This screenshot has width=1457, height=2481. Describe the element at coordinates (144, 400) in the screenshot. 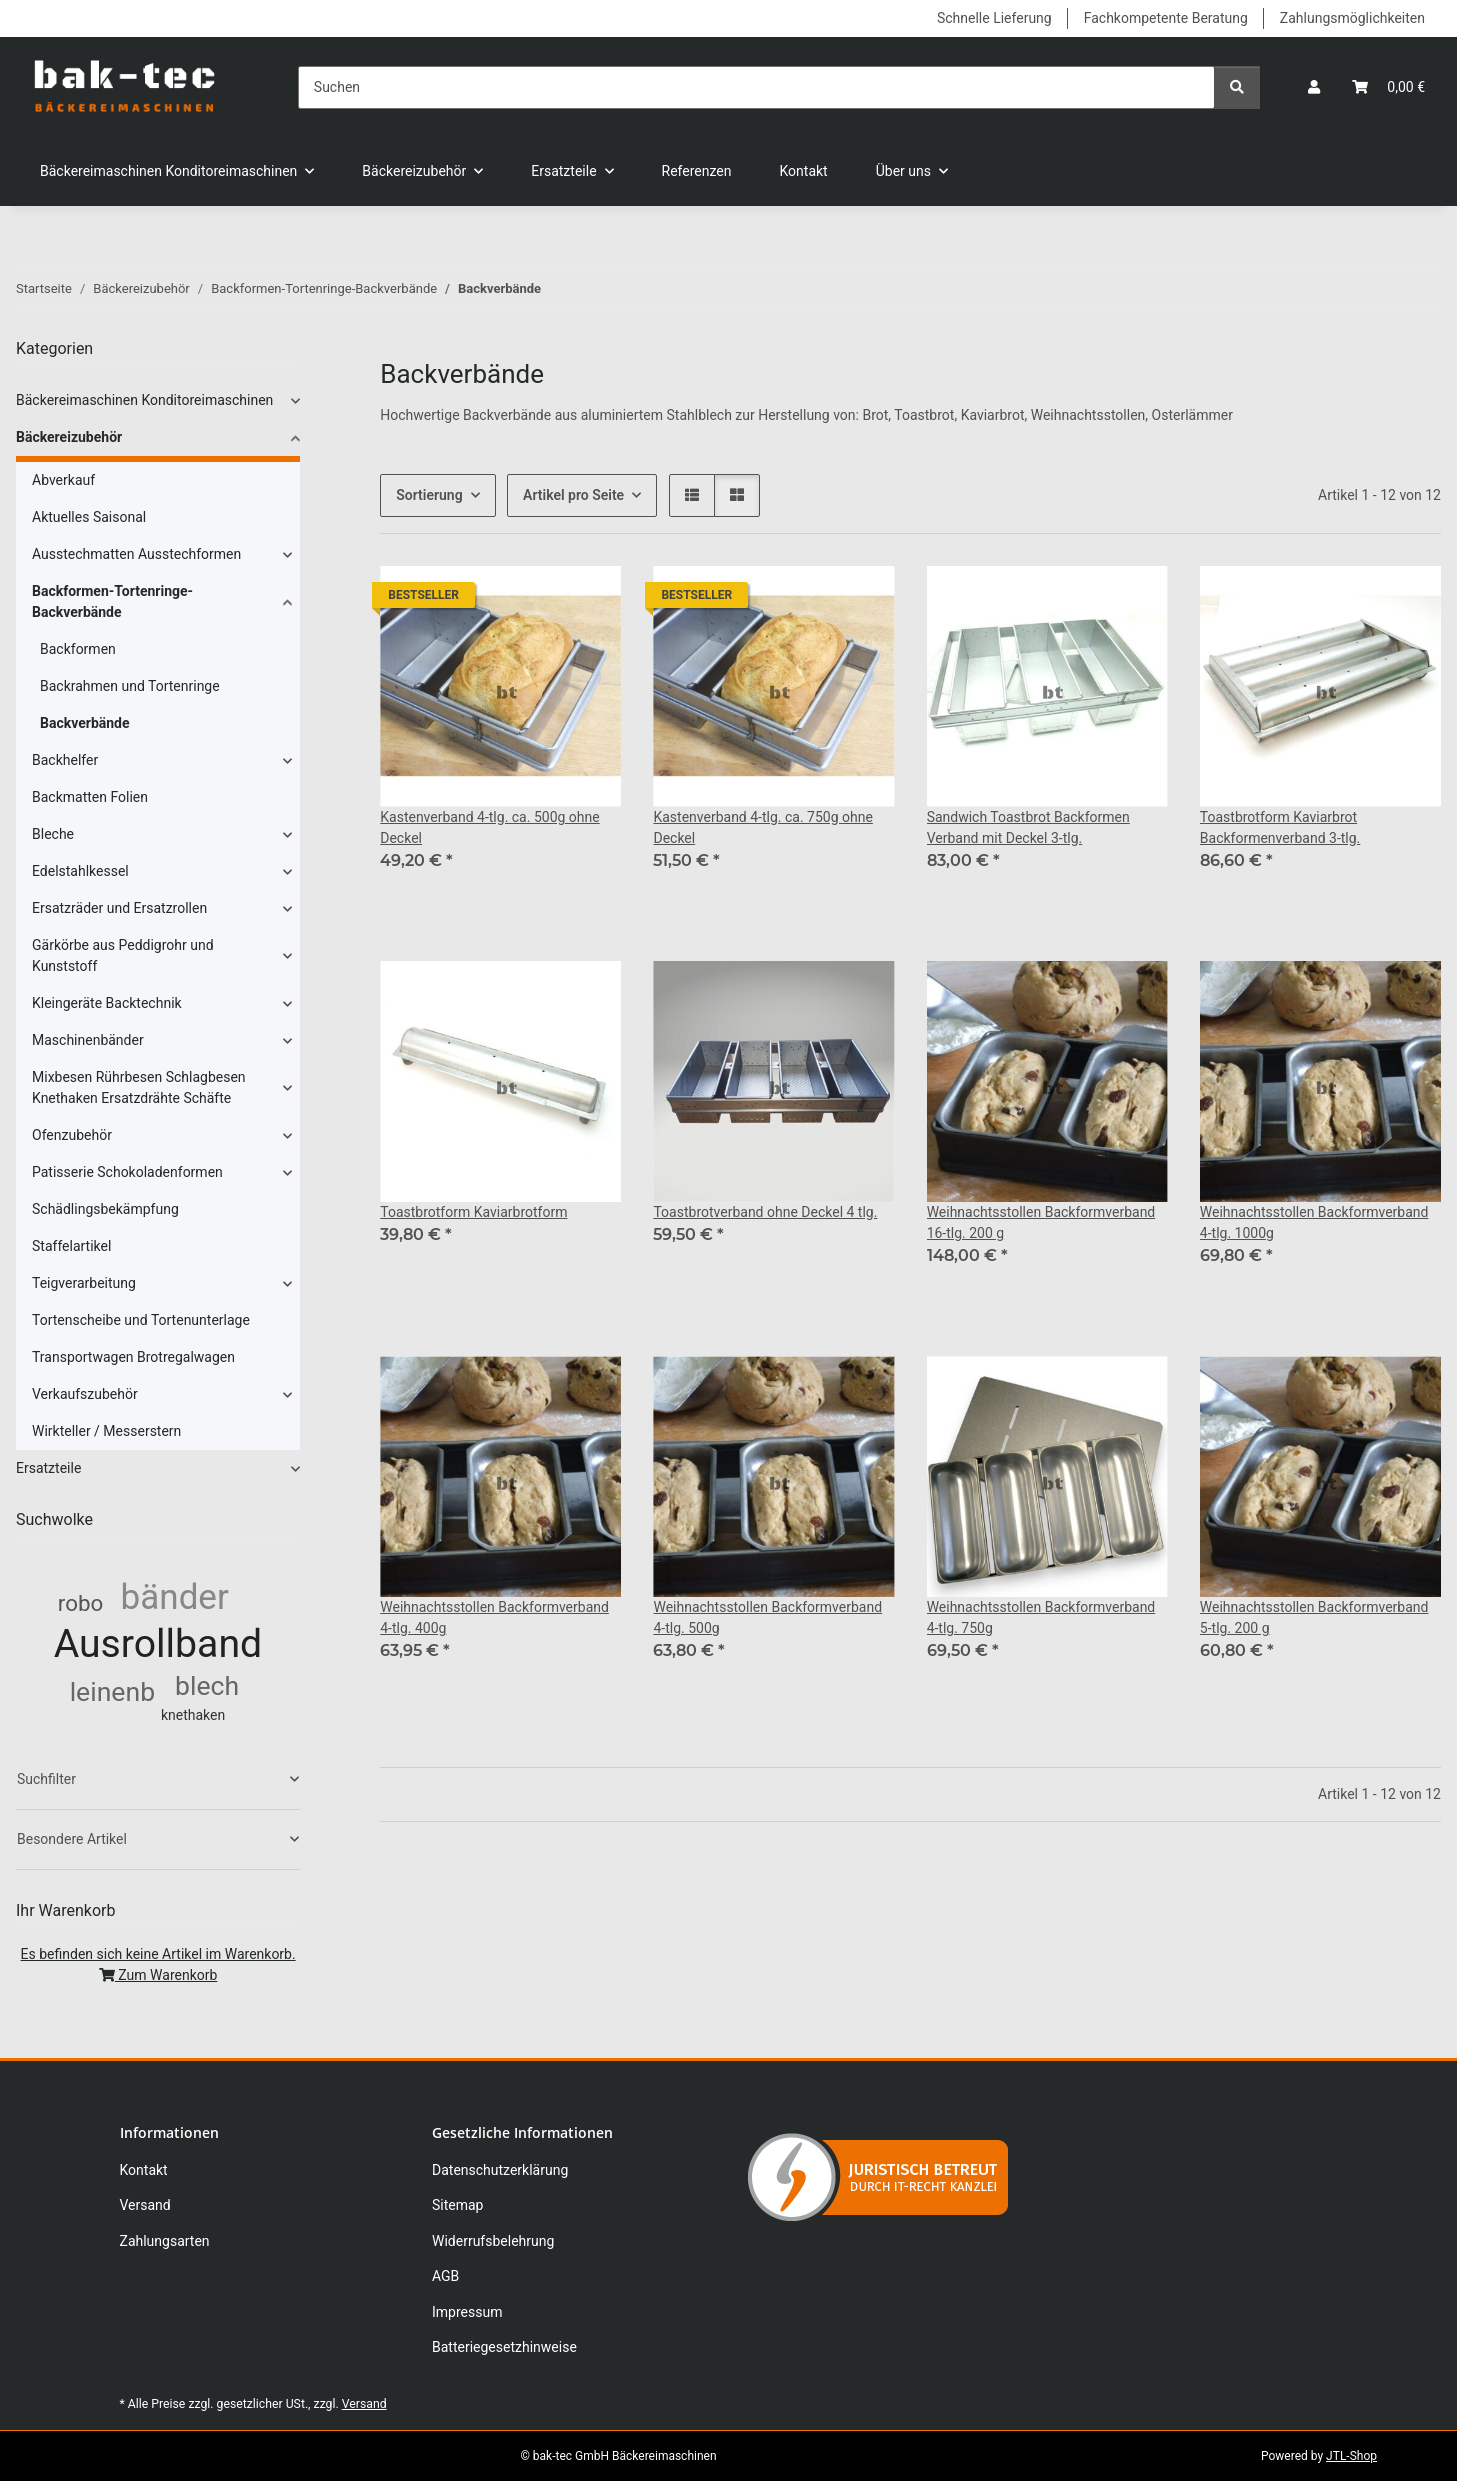

I see `Bäckereimaschinen Konditoreimaschinen` at that location.